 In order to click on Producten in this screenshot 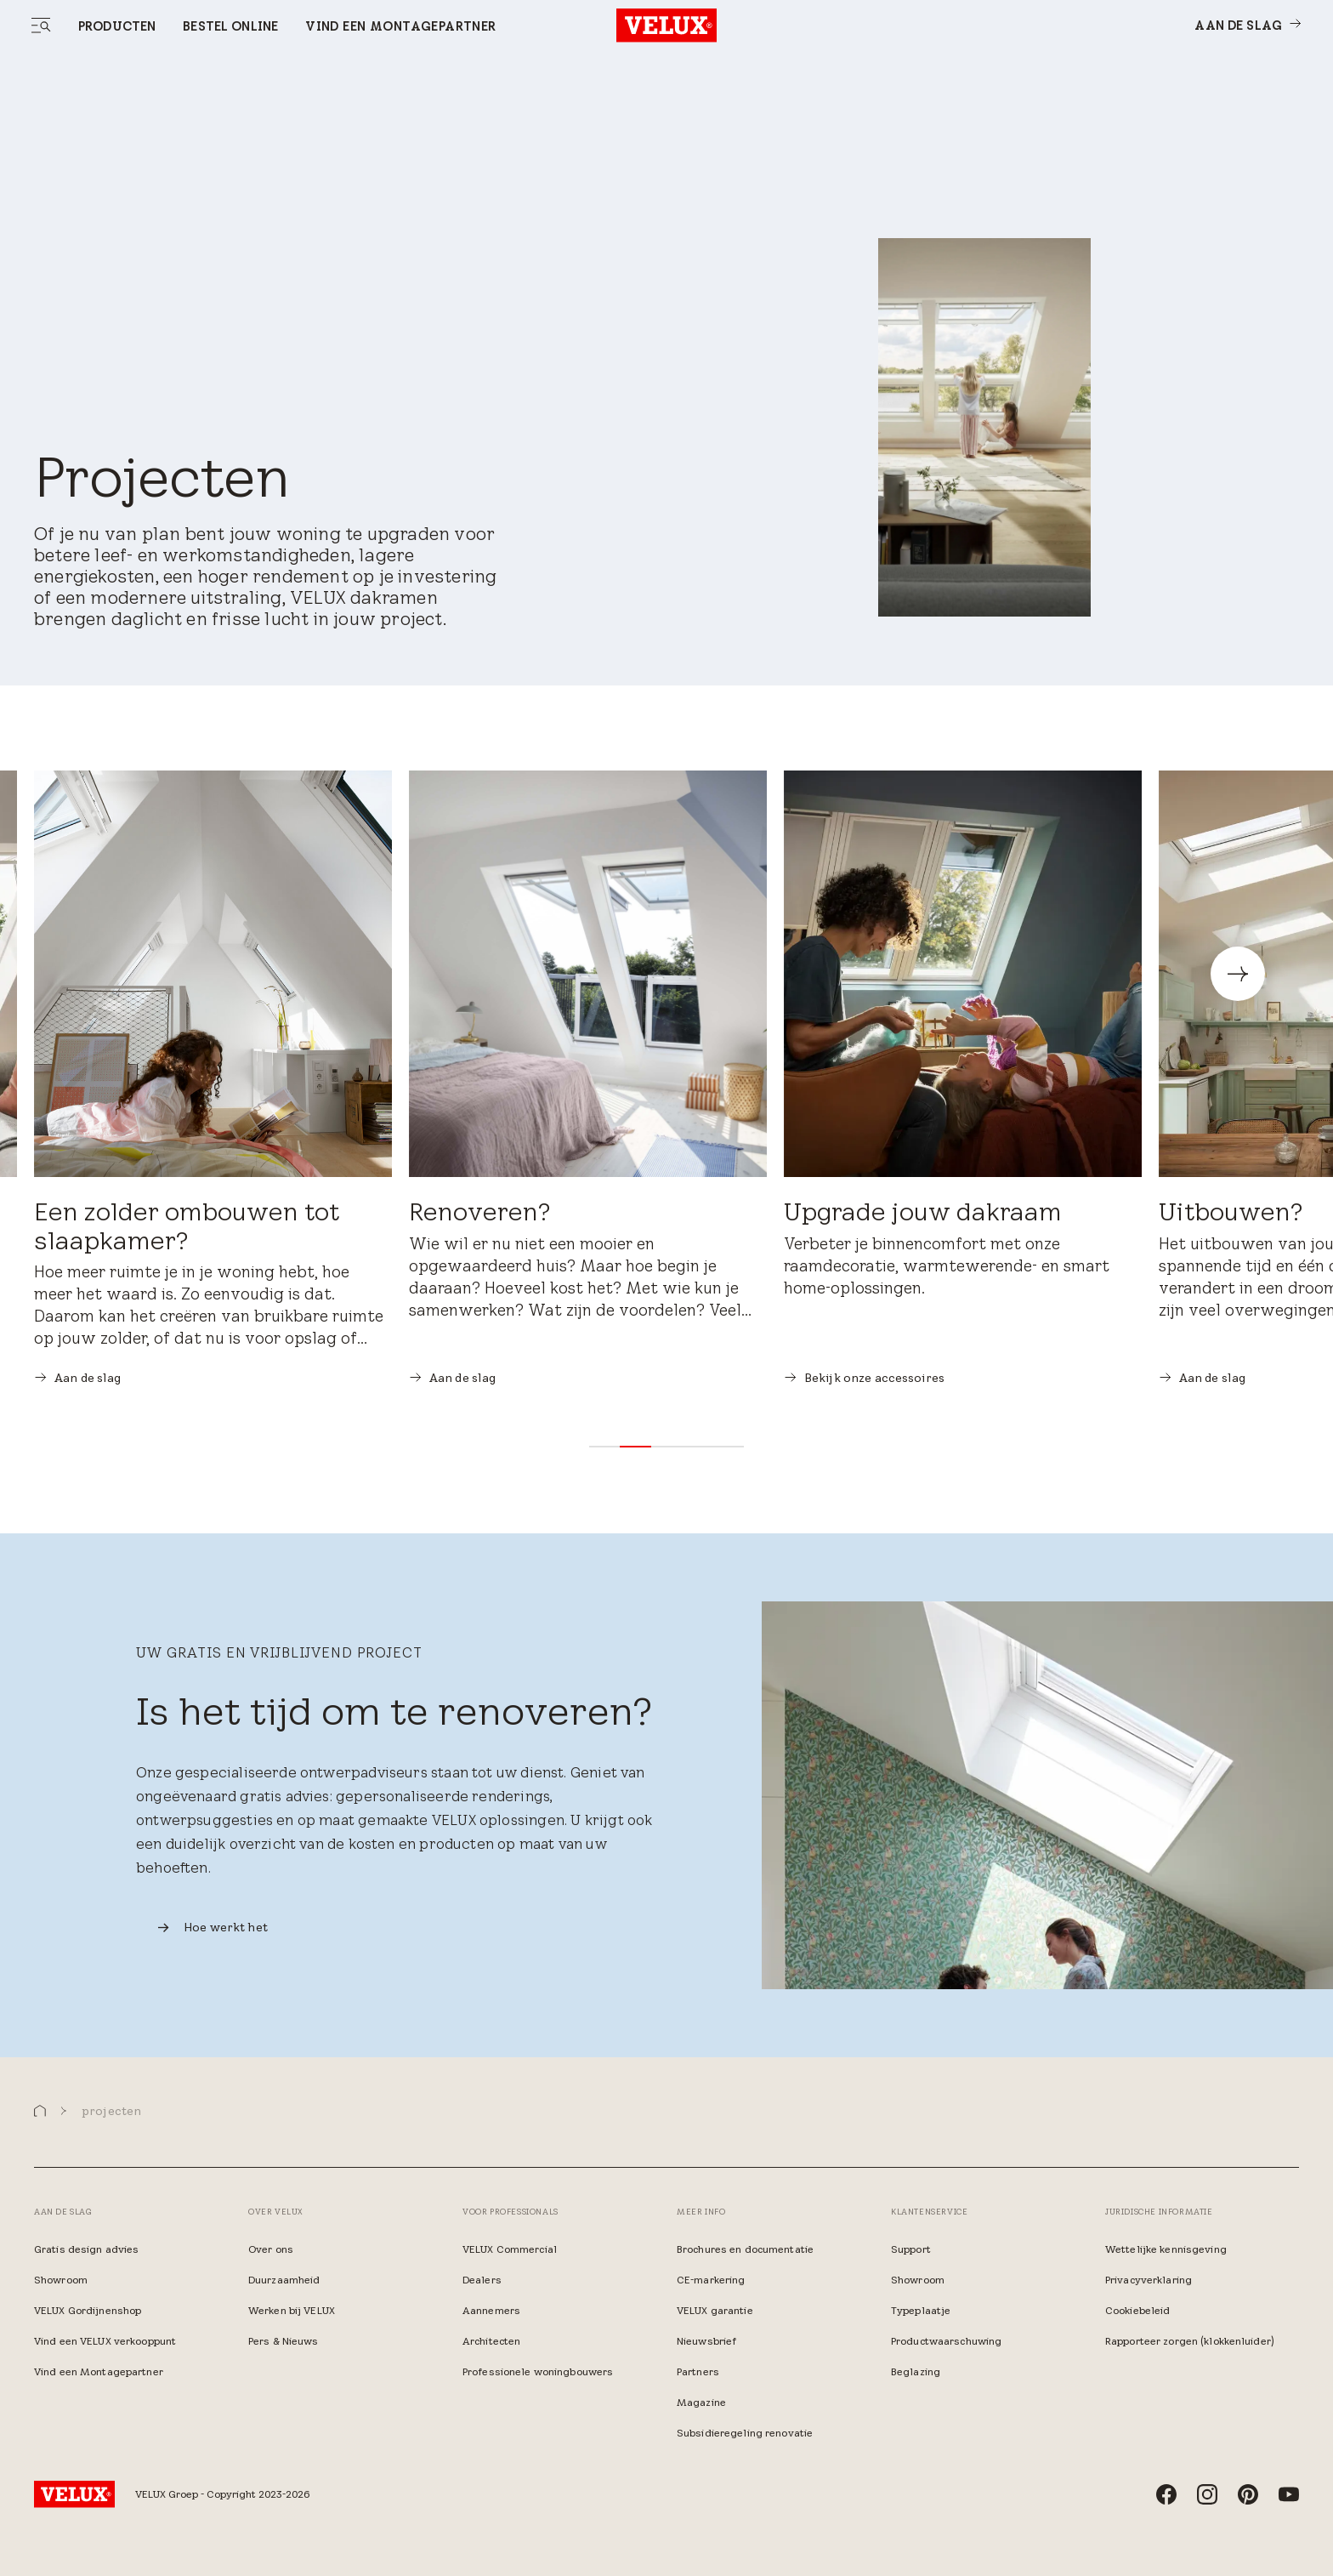, I will do `click(117, 26)`.